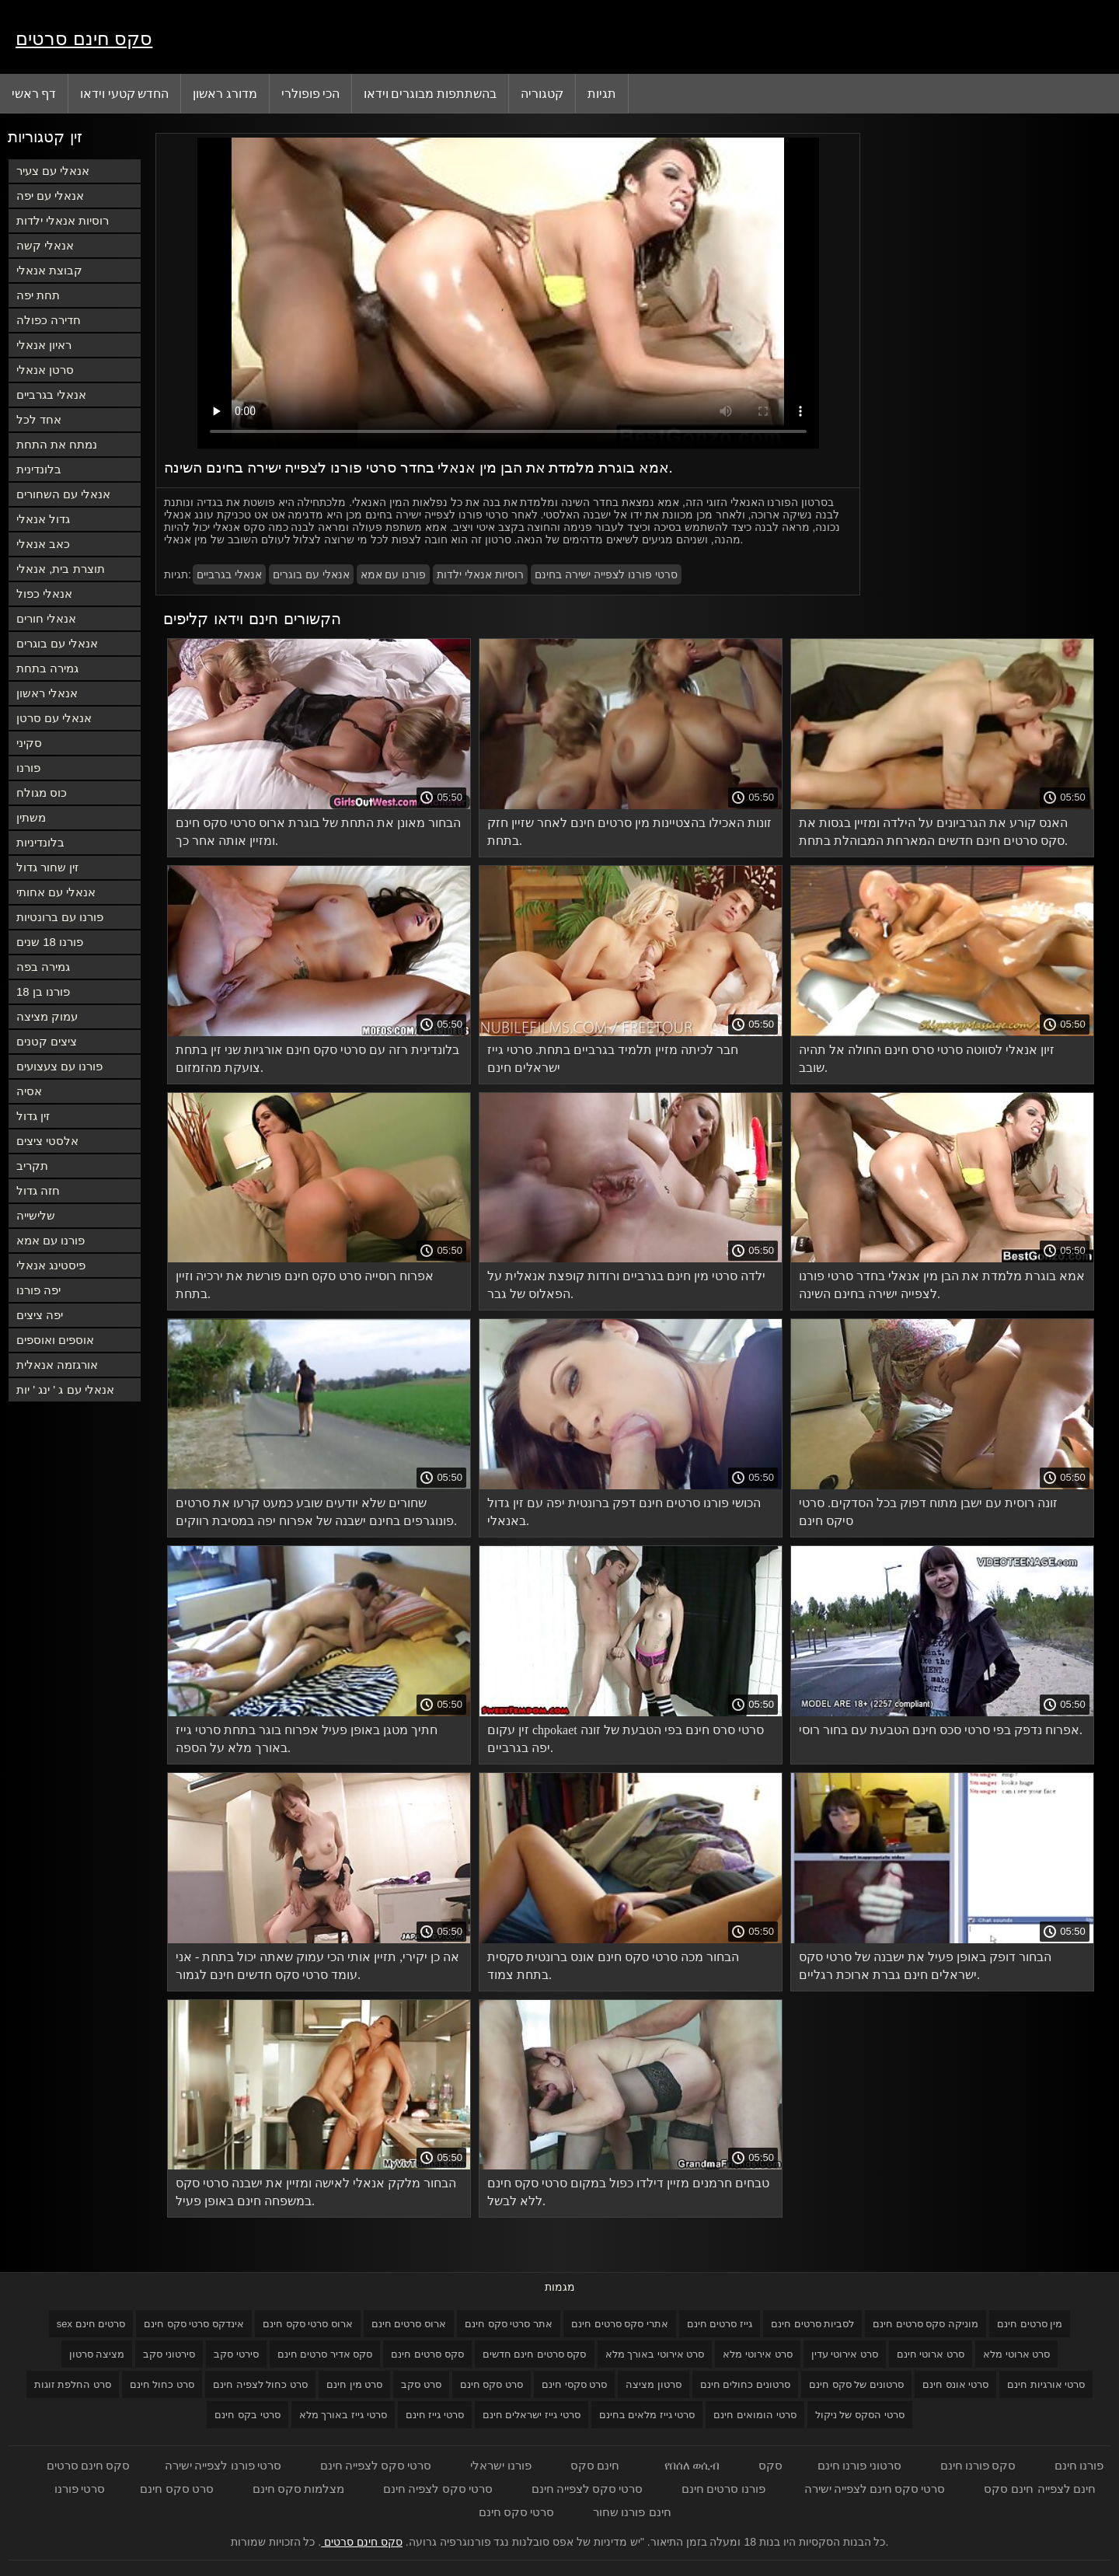 The image size is (1119, 2576). What do you see at coordinates (223, 2465) in the screenshot?
I see `סרטי פורנו לצפייה ישירה` at bounding box center [223, 2465].